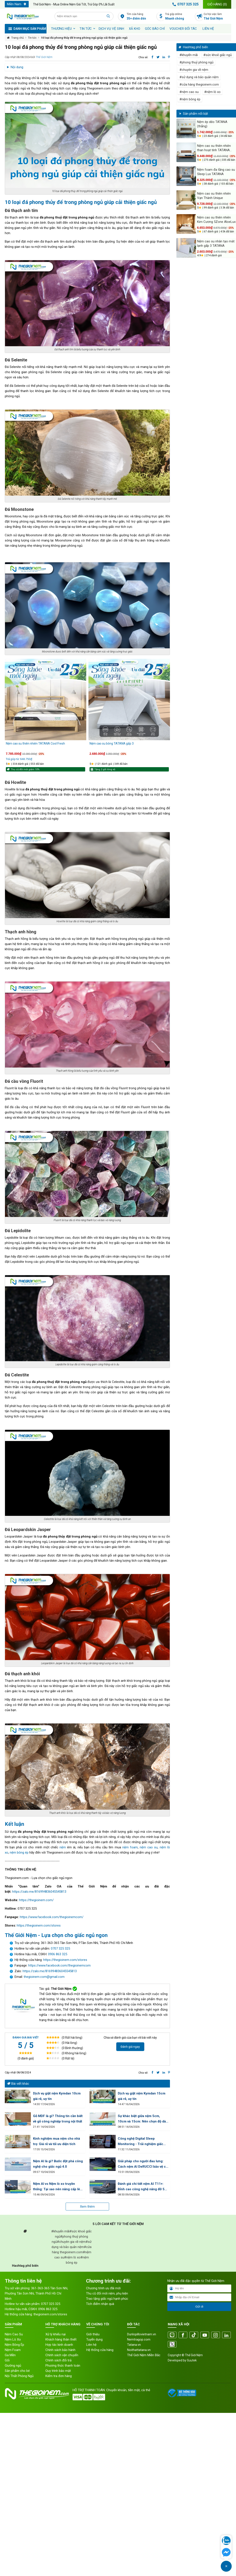 The image size is (236, 2576). I want to click on nệm, so click(63, 1847).